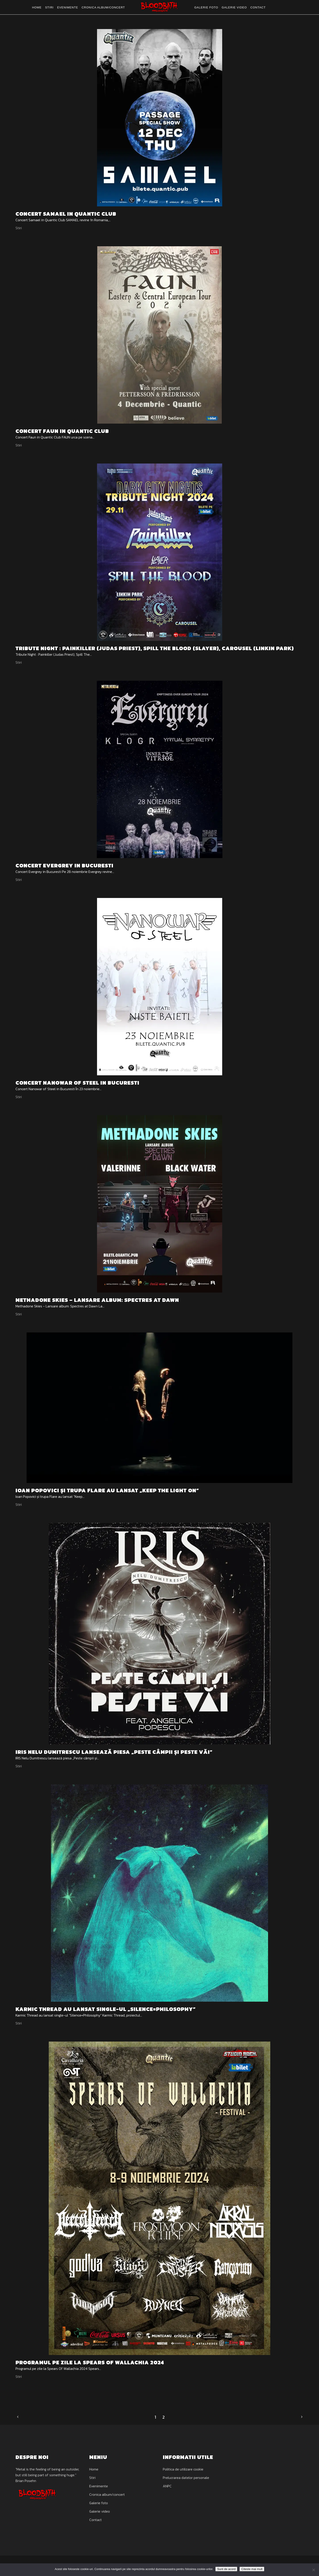 The width and height of the screenshot is (319, 2576). Describe the element at coordinates (186, 2477) in the screenshot. I see `Prelucrarea datelor personale` at that location.